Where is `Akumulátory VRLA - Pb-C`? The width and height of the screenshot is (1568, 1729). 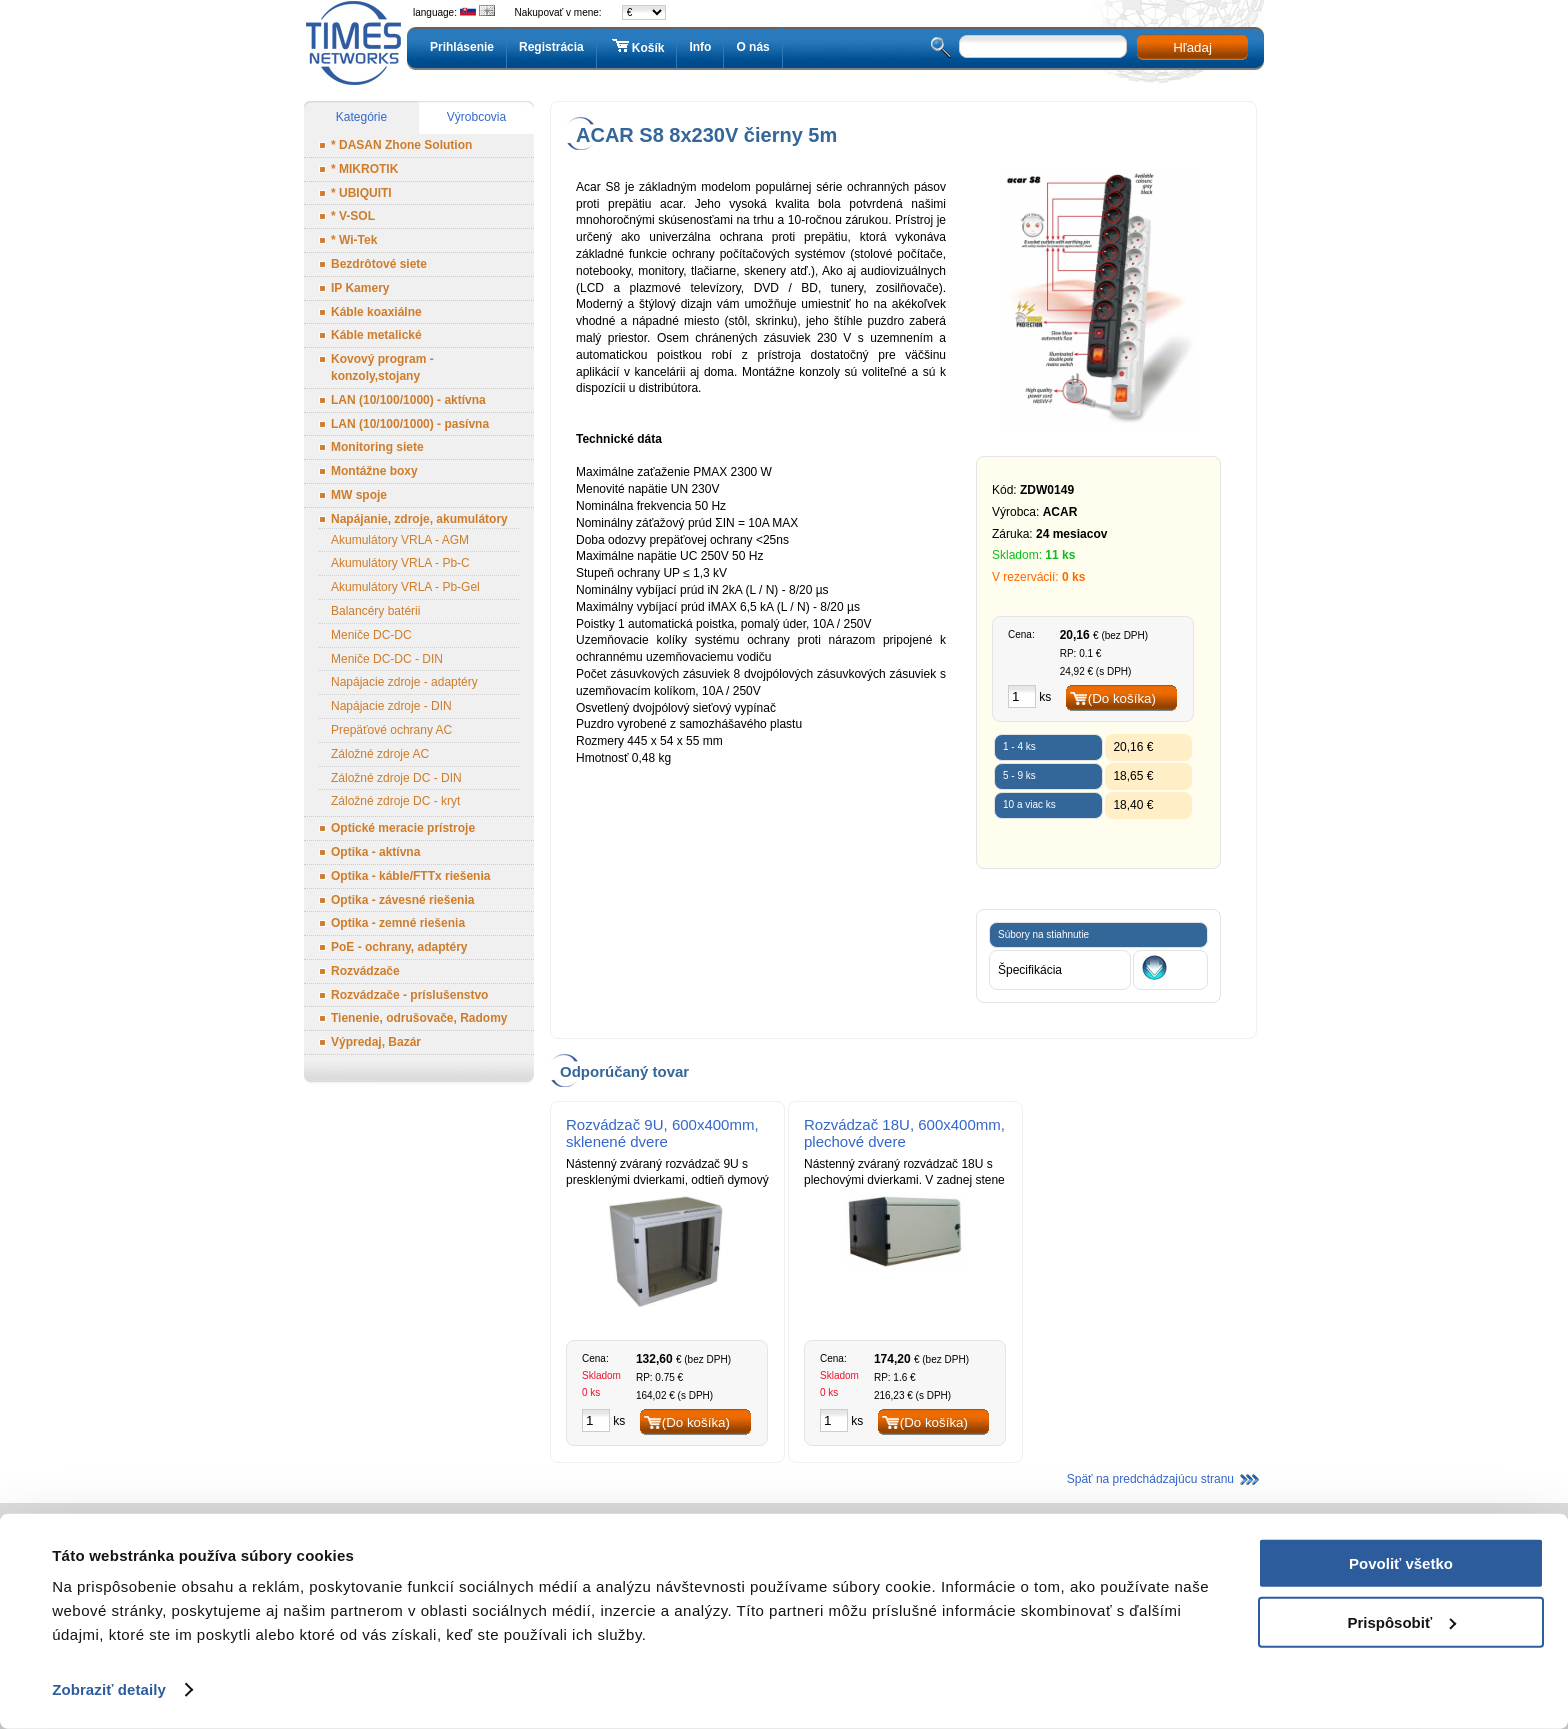 Akumulátory VRLA - Pb-C is located at coordinates (400, 563).